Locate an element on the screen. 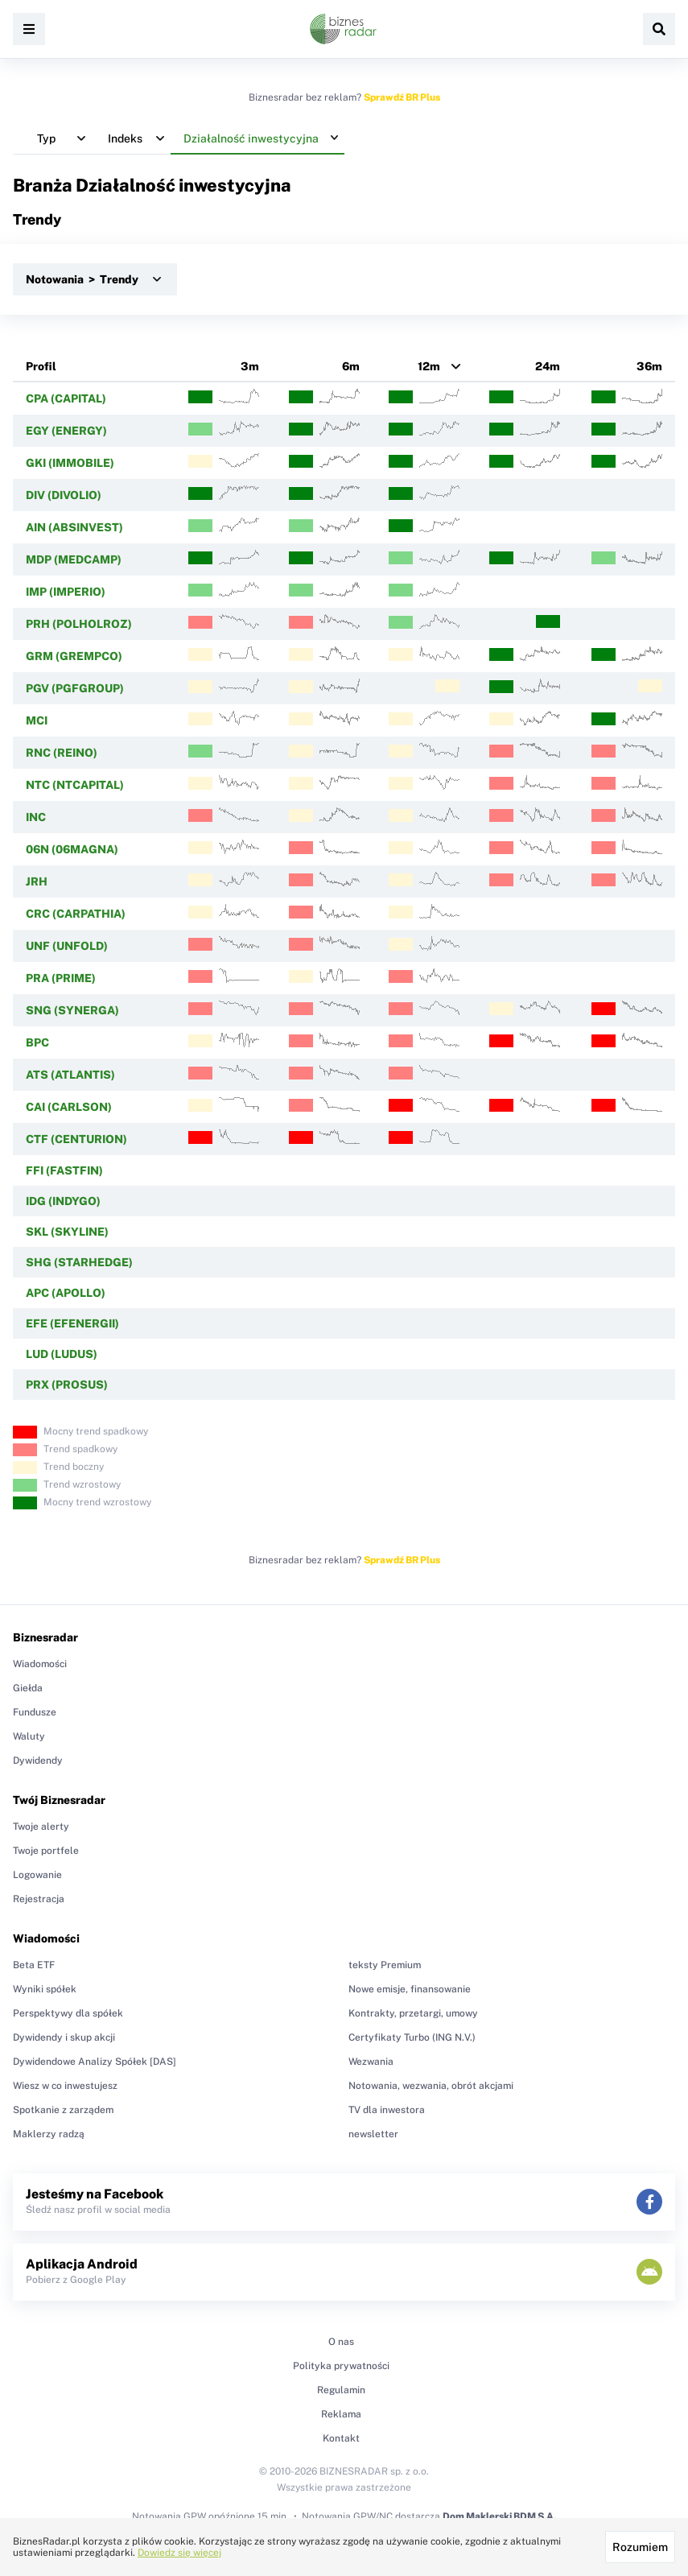  SKL (SKYLINE) is located at coordinates (67, 1231).